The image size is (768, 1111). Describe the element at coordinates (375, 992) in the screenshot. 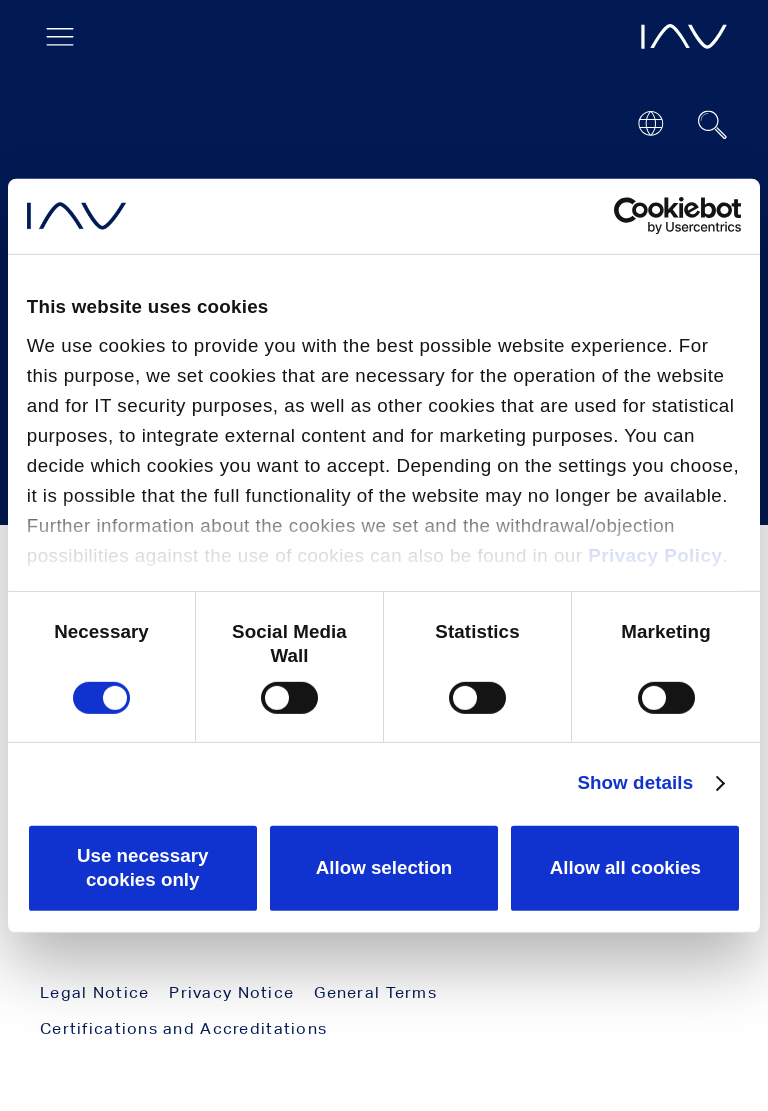

I see `General Terms [menuitem]` at that location.